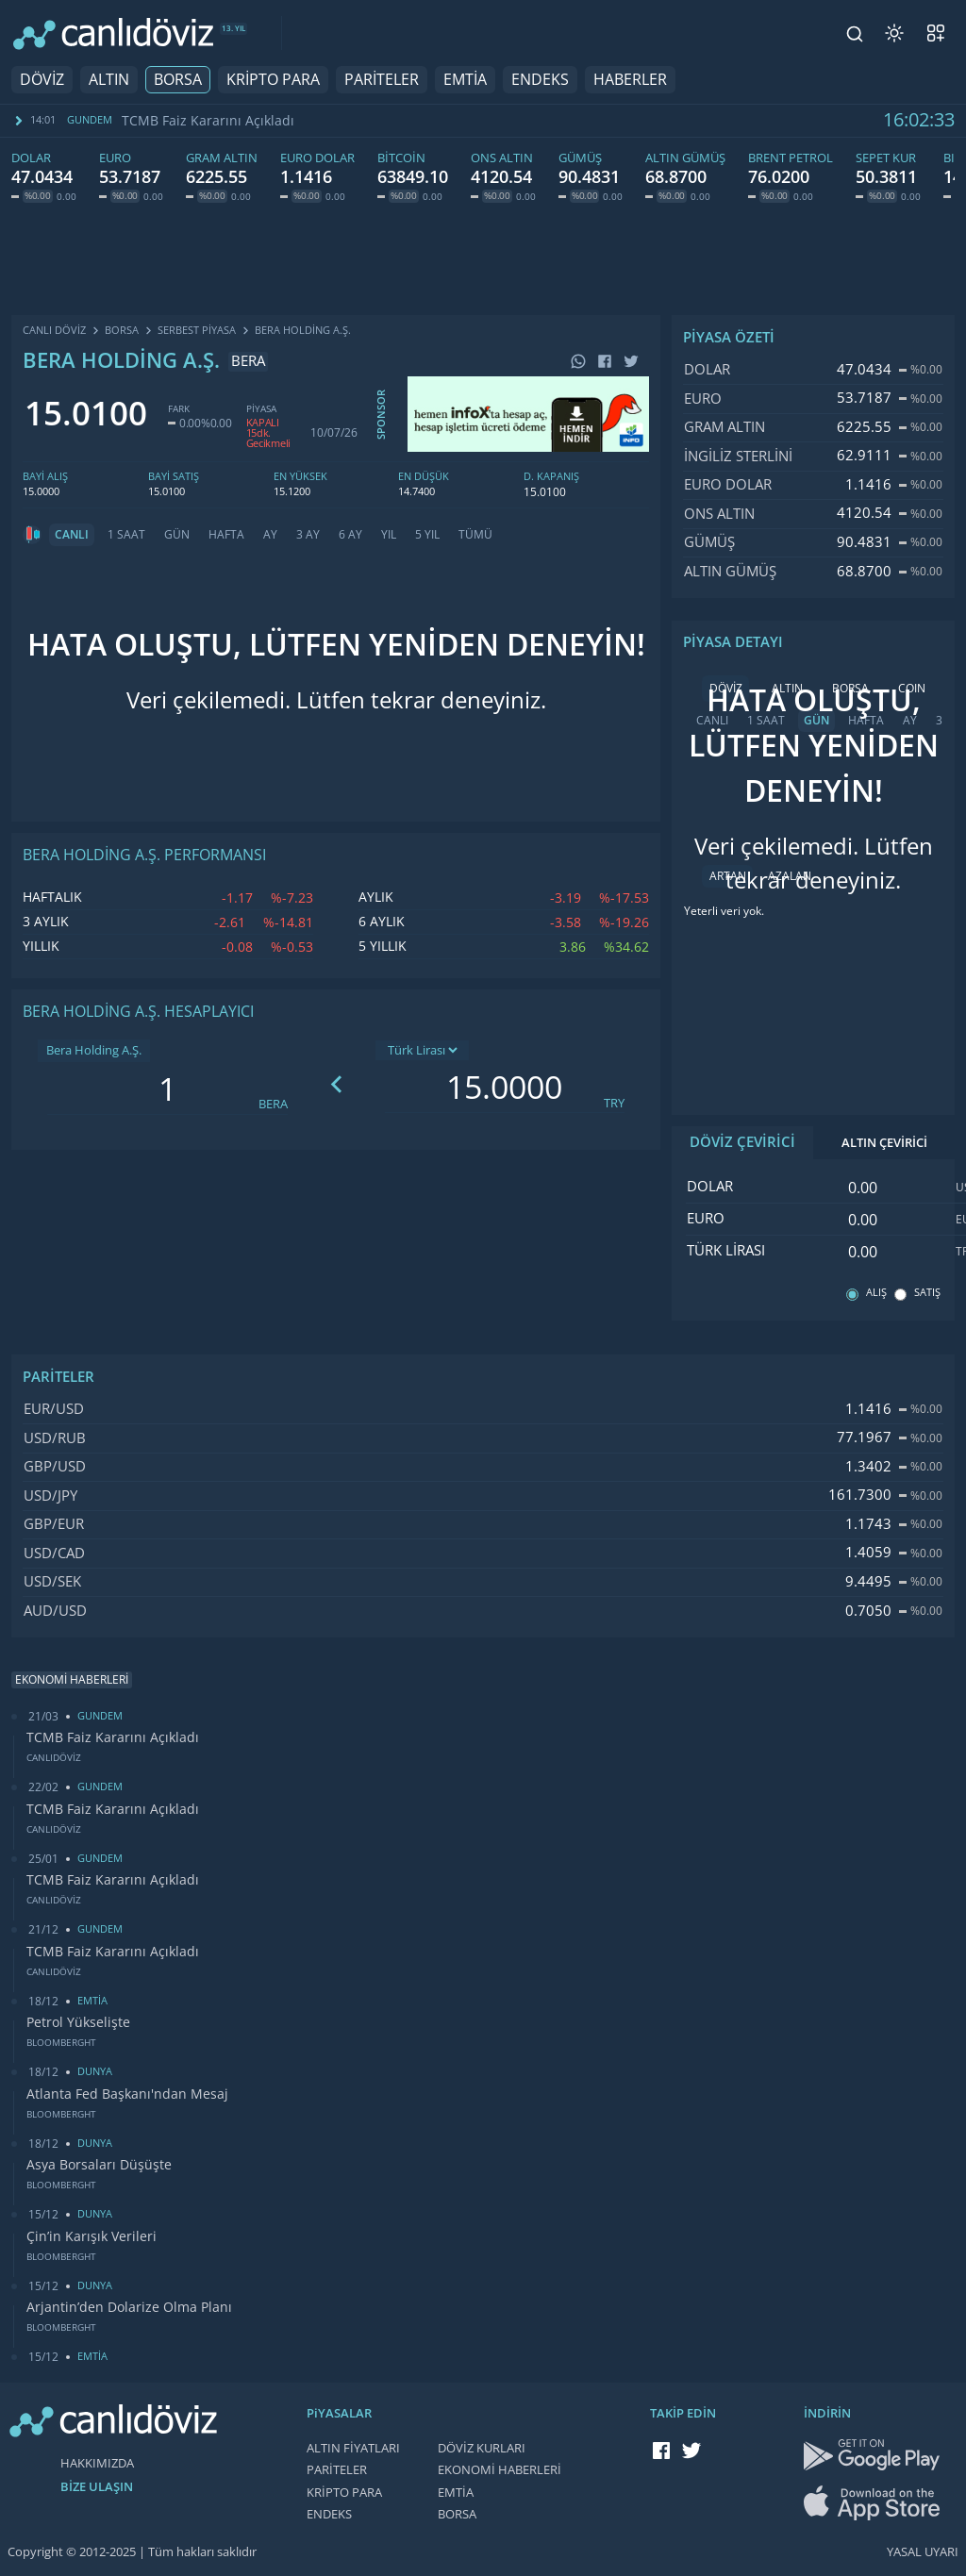  Describe the element at coordinates (614, 1103) in the screenshot. I see `TRY` at that location.